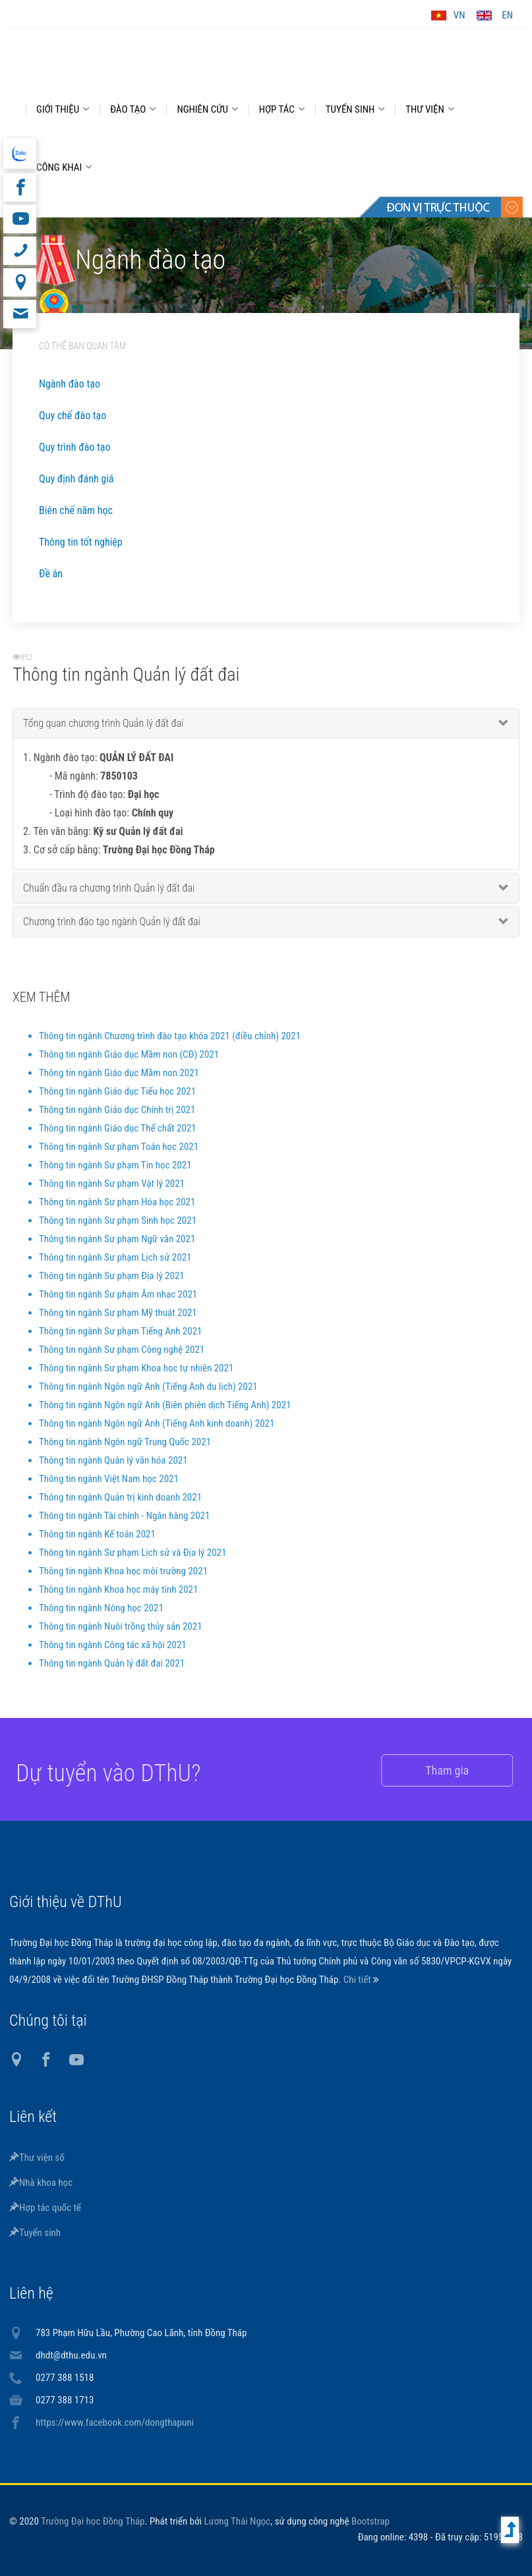  I want to click on Tổng quan chương trình Quản lý đất đai, so click(103, 732).